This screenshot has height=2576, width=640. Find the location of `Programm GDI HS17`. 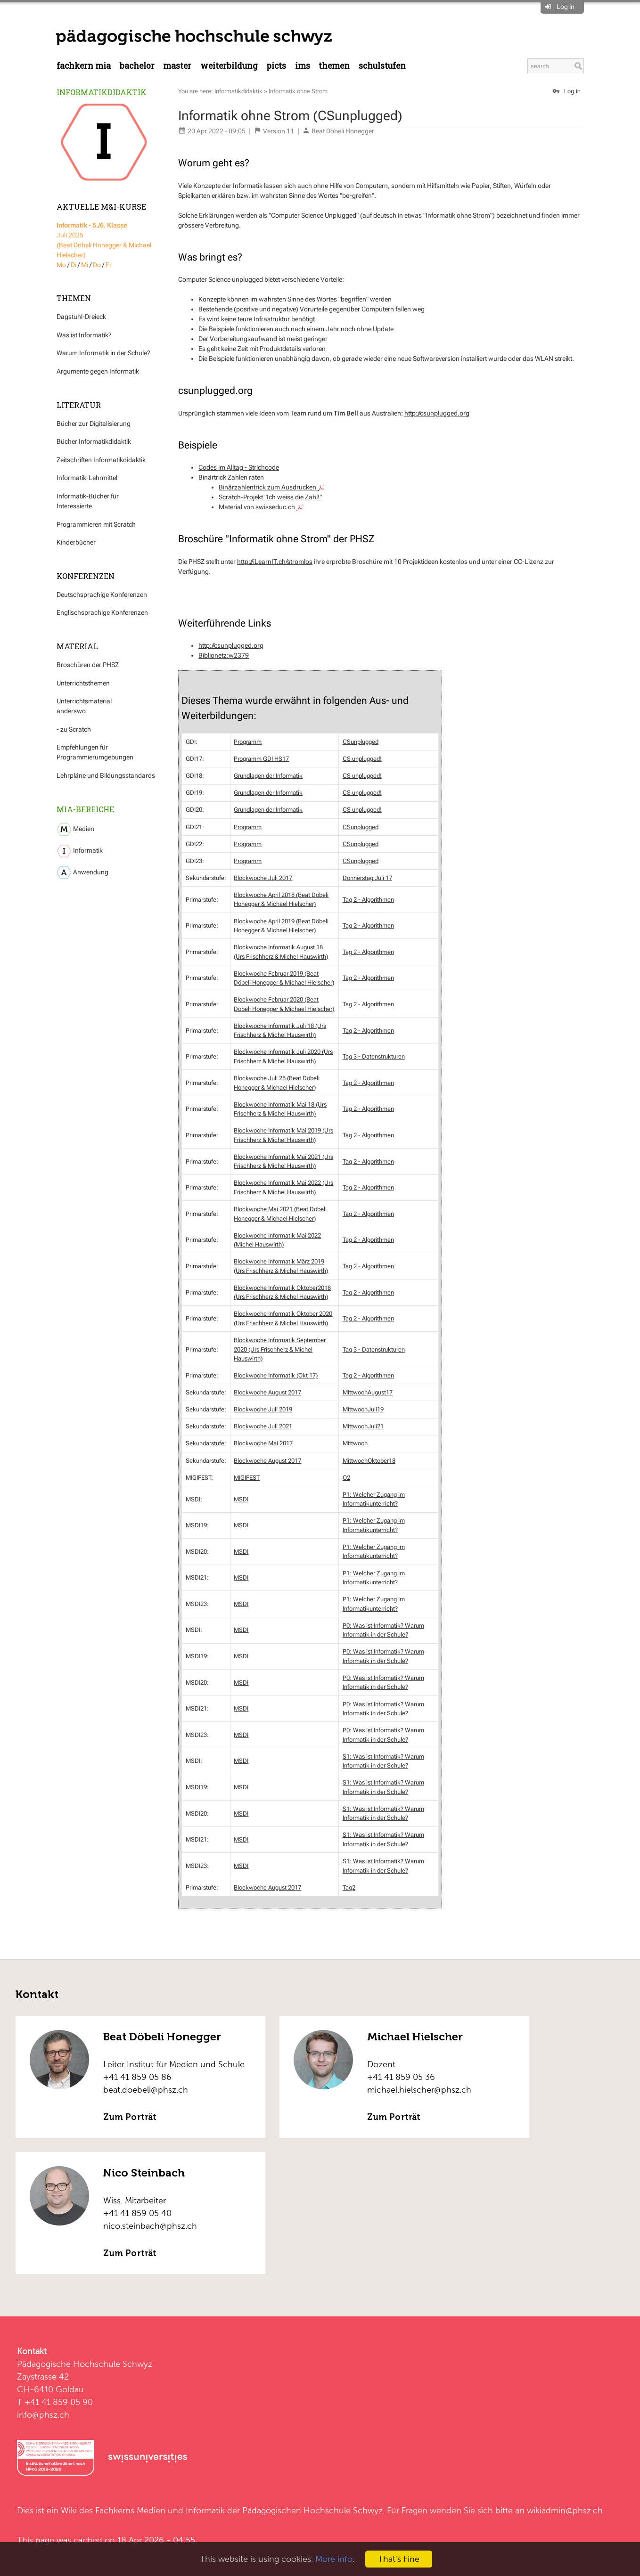

Programm GDI HS17 is located at coordinates (261, 758).